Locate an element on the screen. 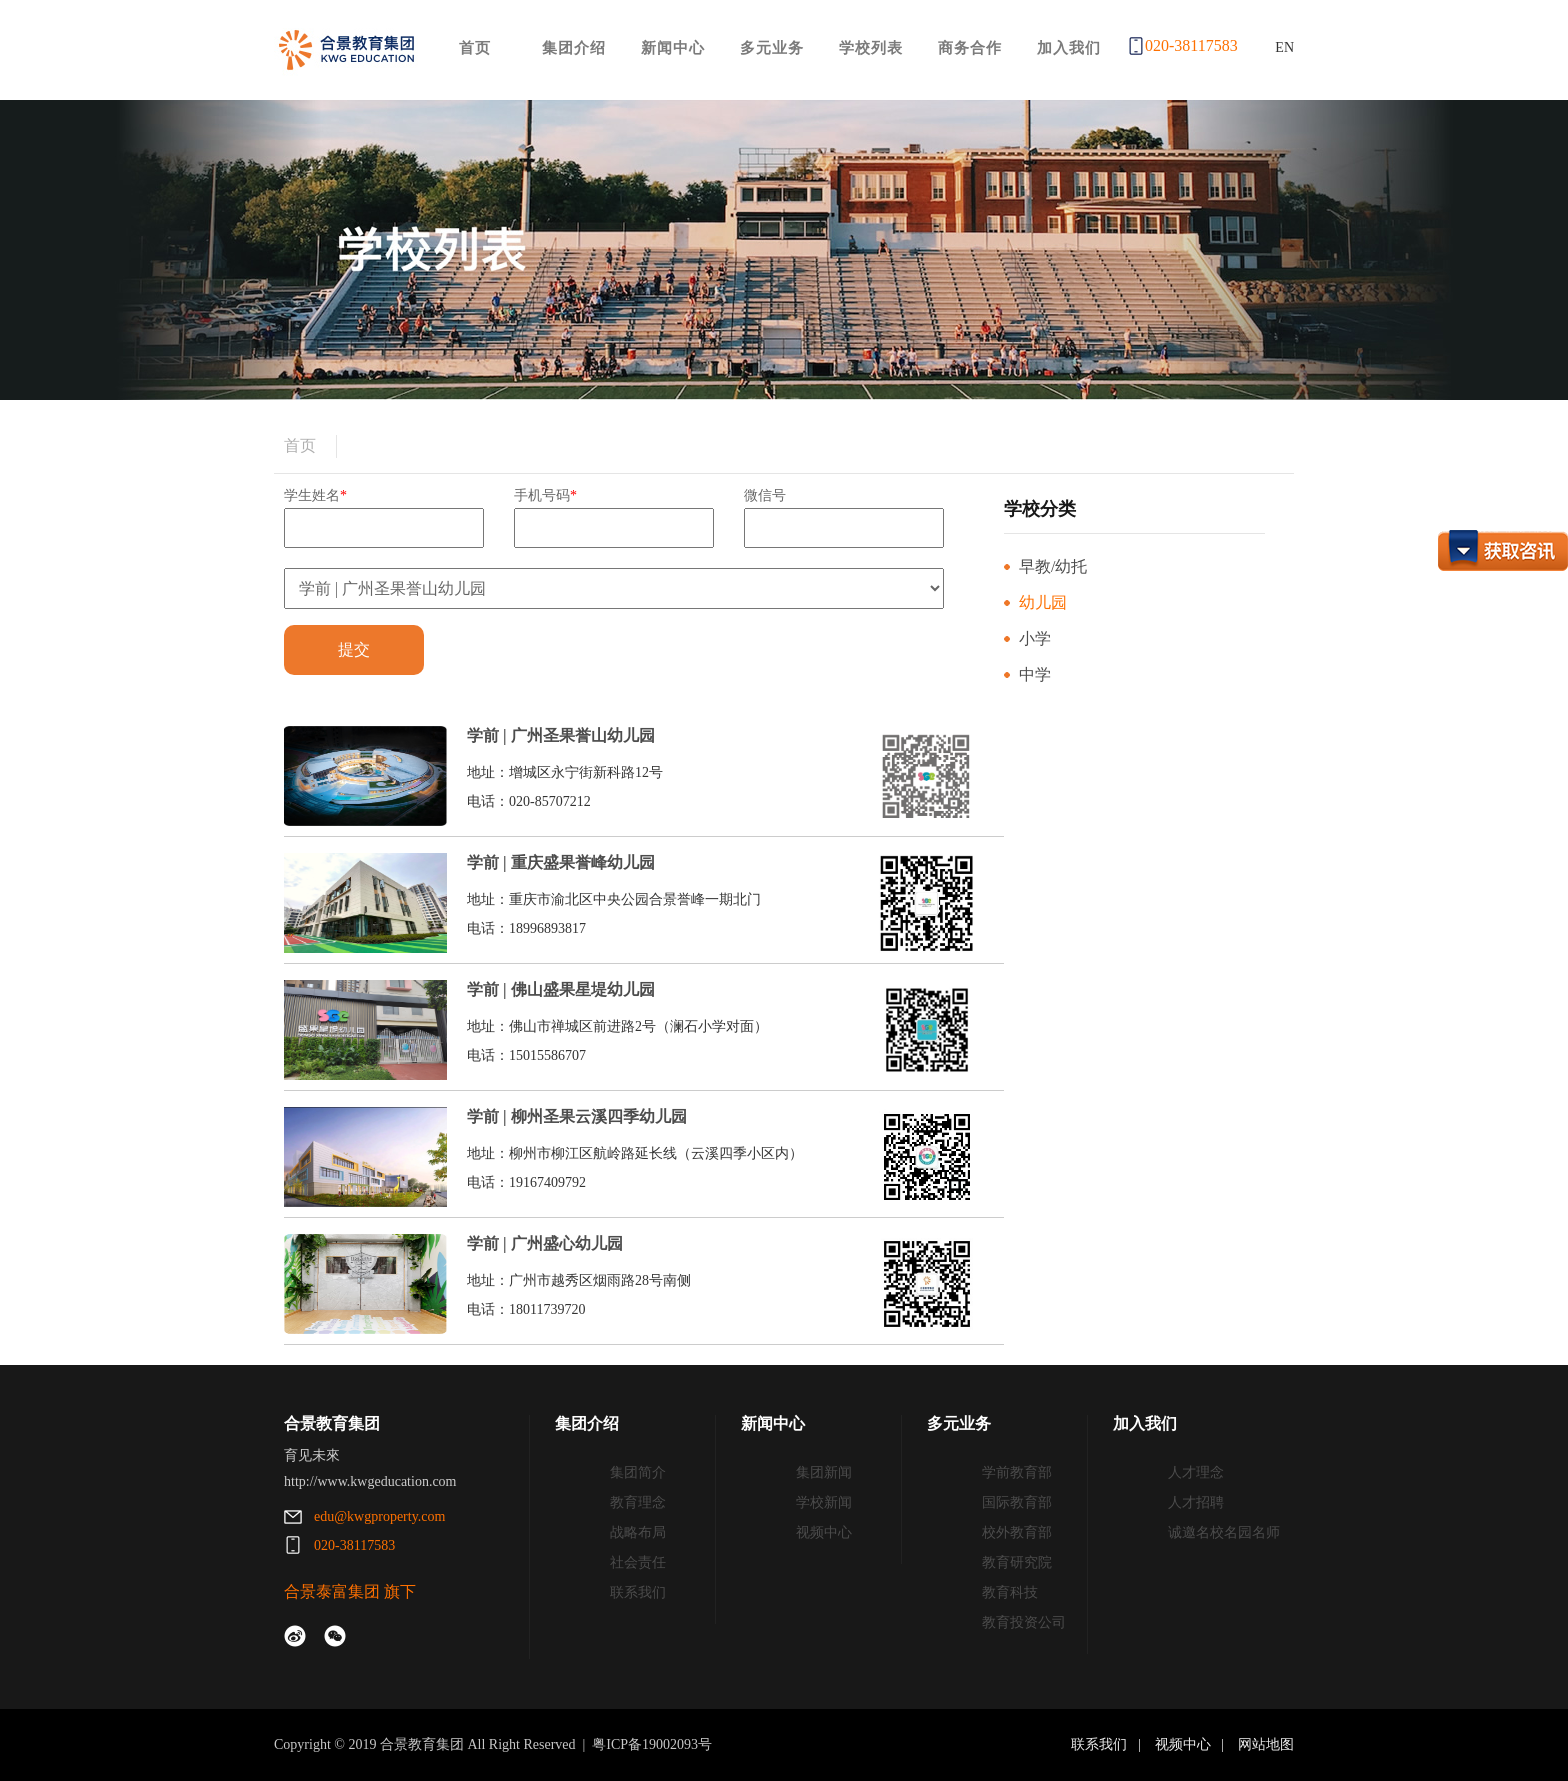 The width and height of the screenshot is (1568, 1781). 粤ICP备19002093号 is located at coordinates (652, 1744).